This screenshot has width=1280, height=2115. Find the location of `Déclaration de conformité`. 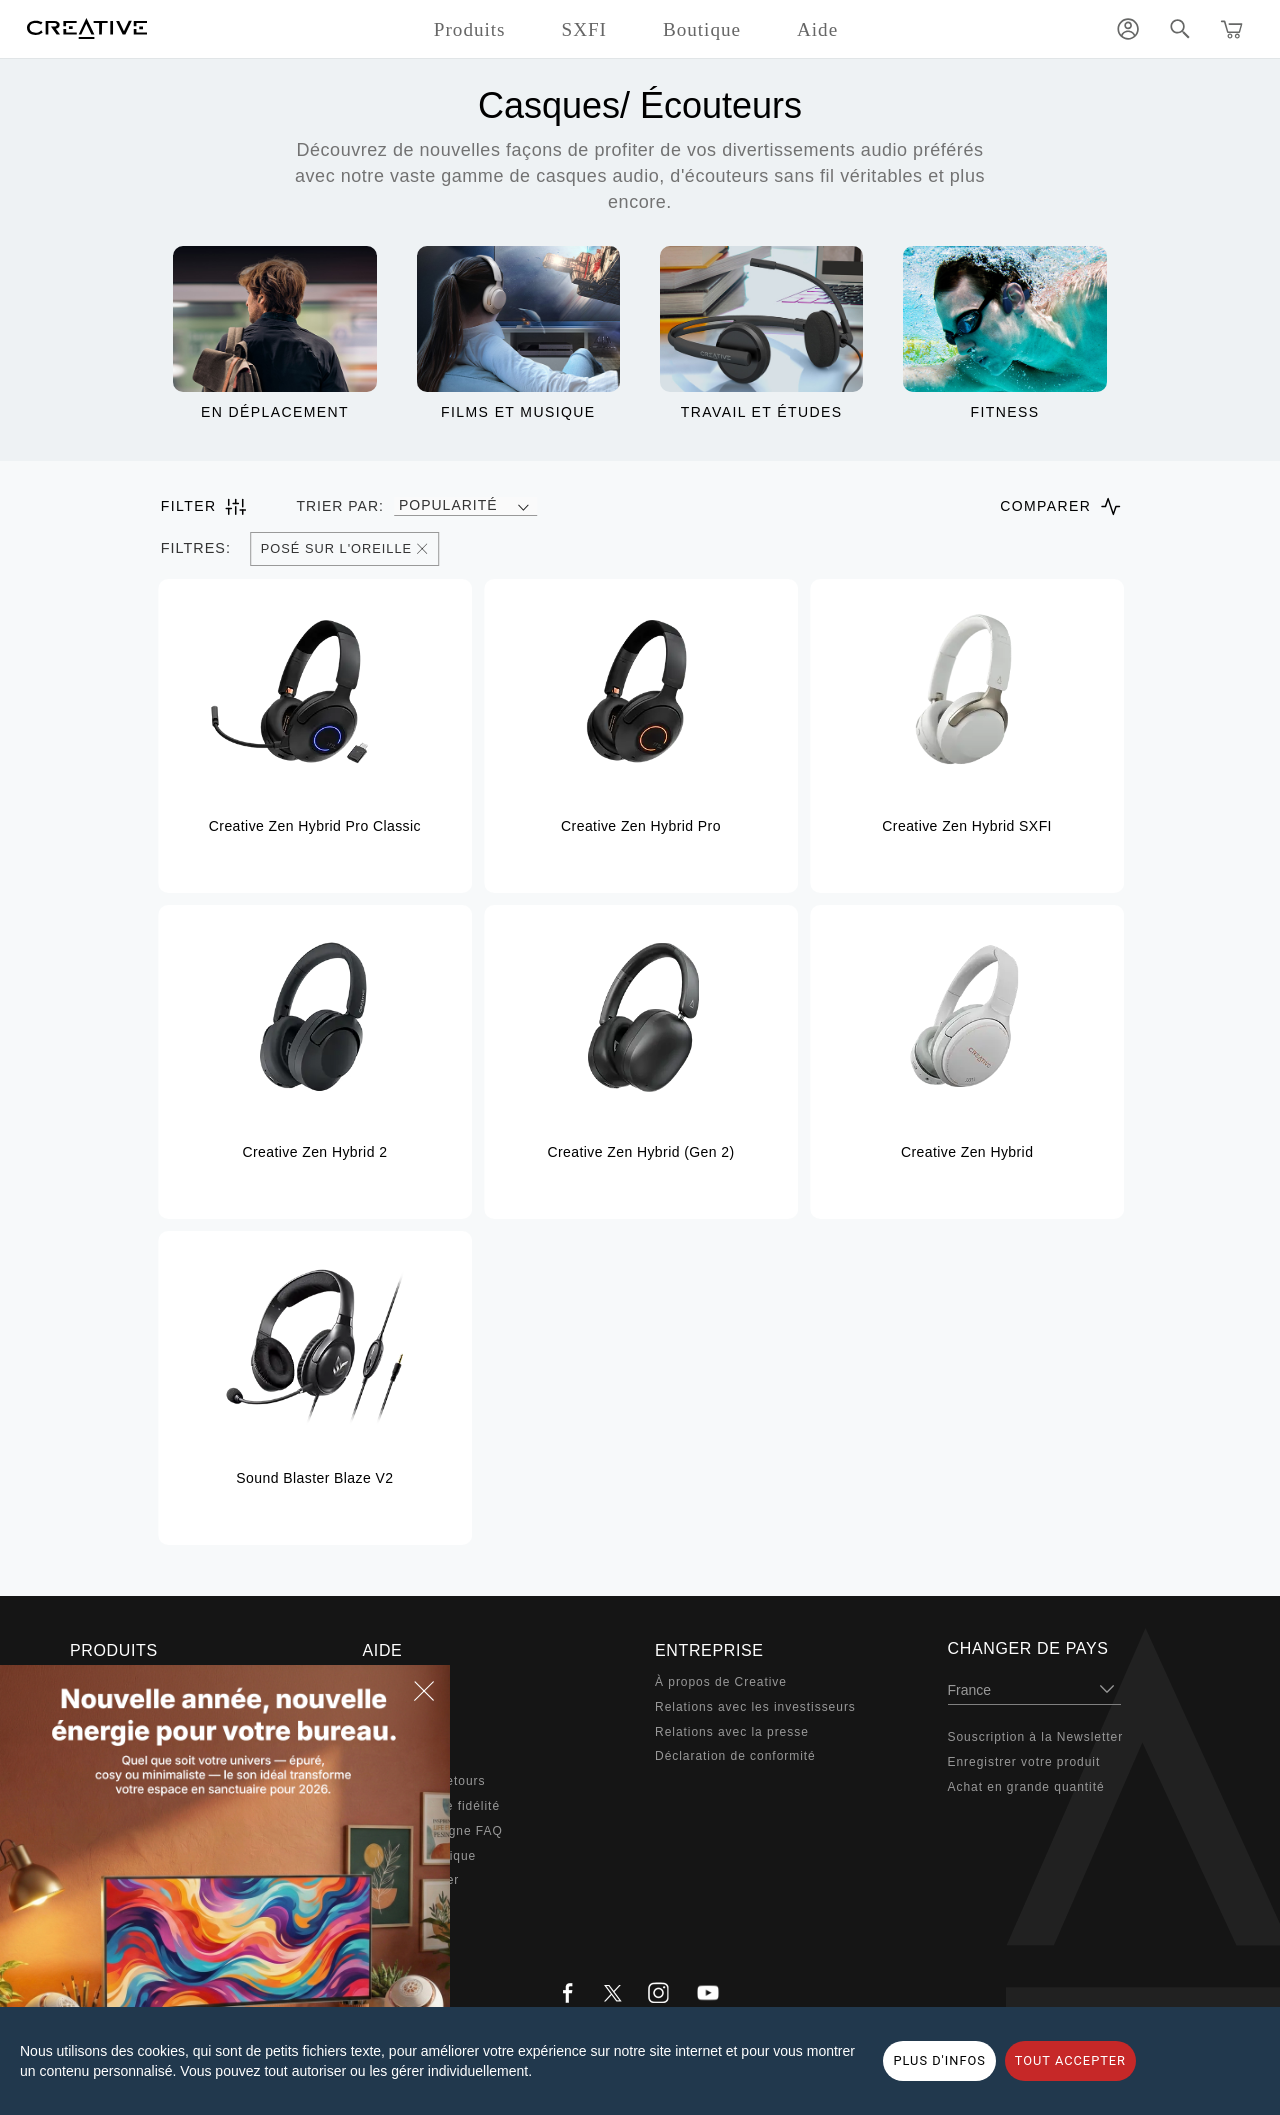

Déclaration de conformité is located at coordinates (735, 1756).